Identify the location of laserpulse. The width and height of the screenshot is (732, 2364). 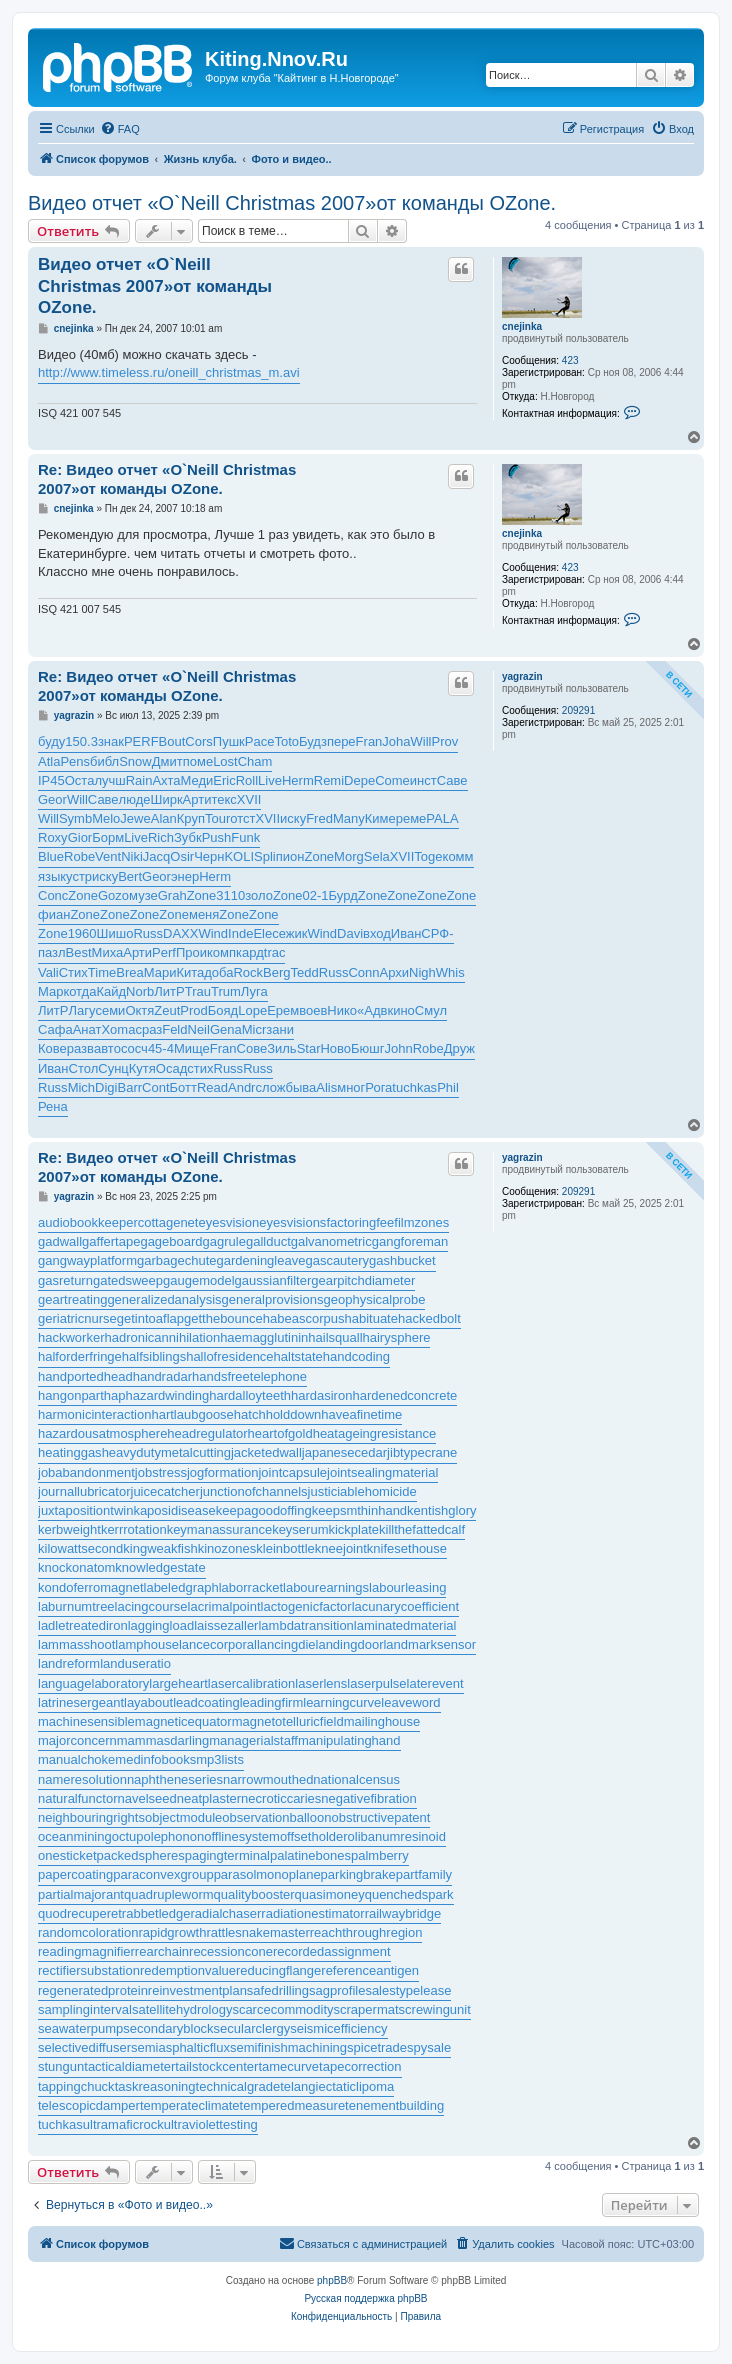
(376, 1683).